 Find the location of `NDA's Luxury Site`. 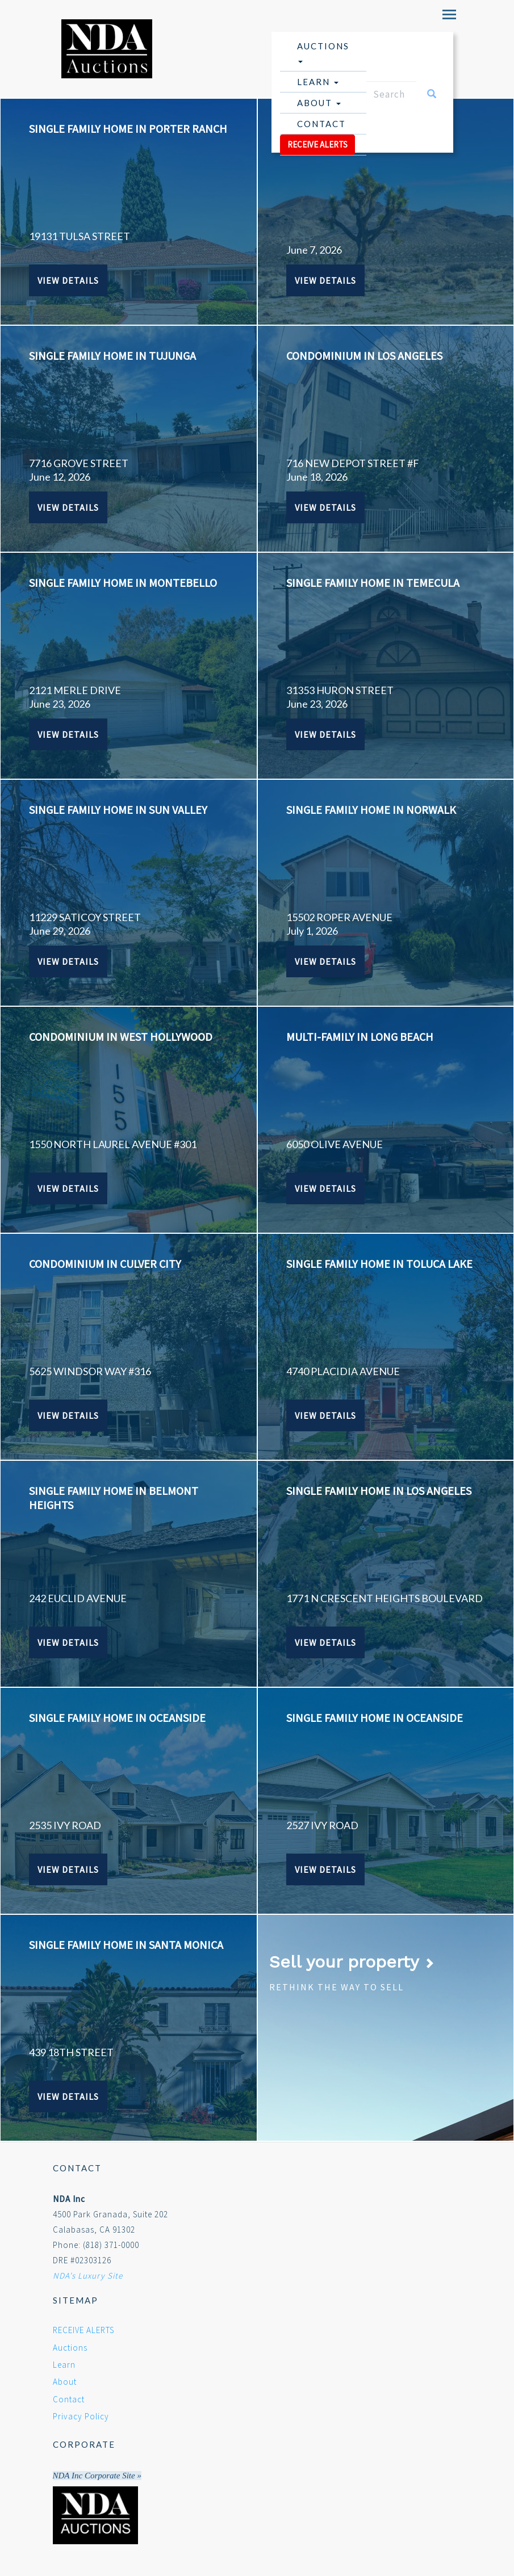

NDA's Luxury Site is located at coordinates (88, 2275).